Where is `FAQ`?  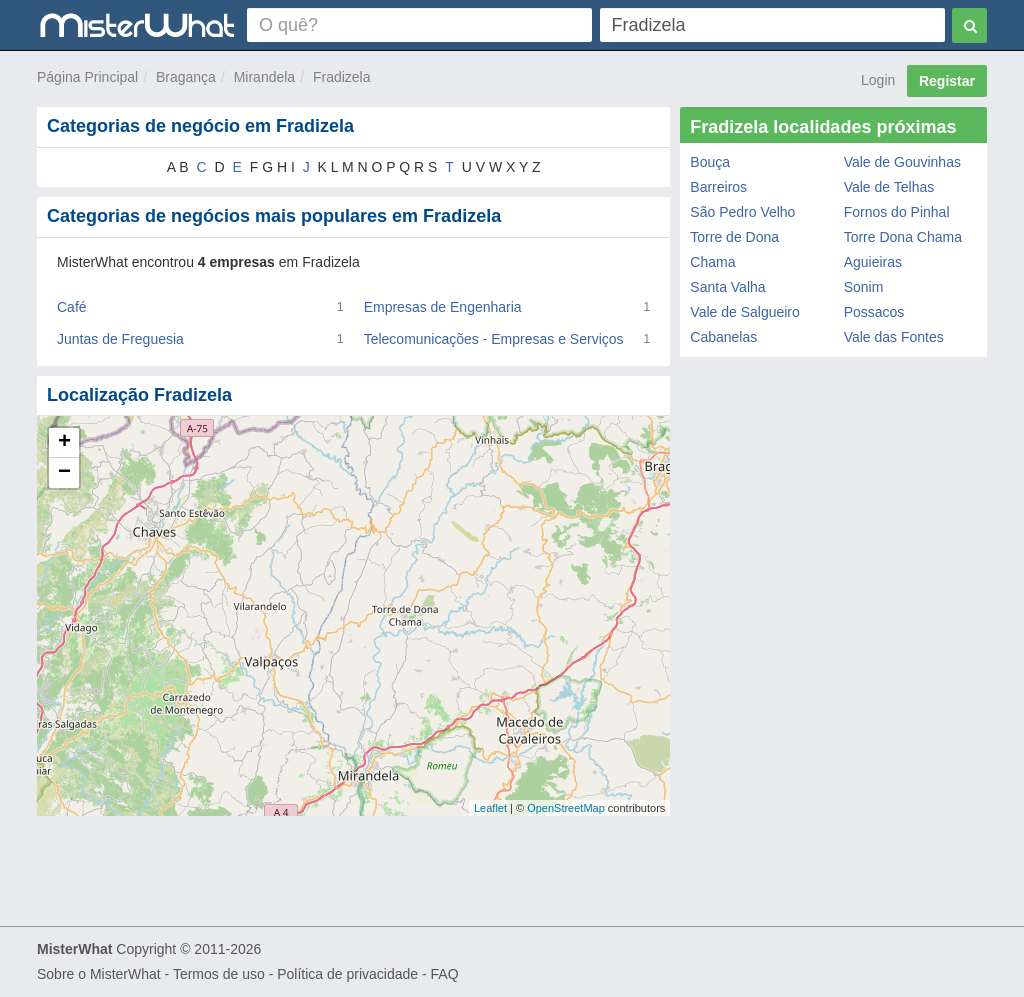 FAQ is located at coordinates (445, 974).